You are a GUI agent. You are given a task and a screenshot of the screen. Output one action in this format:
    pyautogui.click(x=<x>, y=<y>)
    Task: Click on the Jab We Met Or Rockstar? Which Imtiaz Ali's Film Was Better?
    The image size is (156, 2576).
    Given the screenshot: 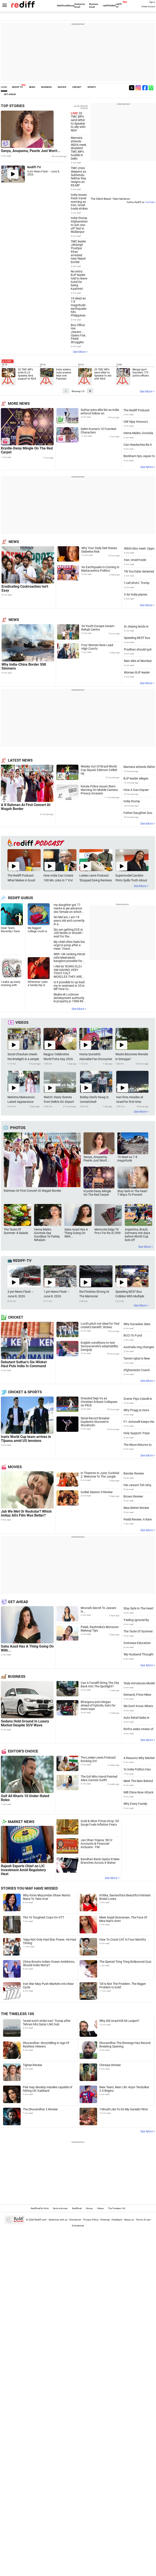 What is the action you would take?
    pyautogui.click(x=26, y=1513)
    